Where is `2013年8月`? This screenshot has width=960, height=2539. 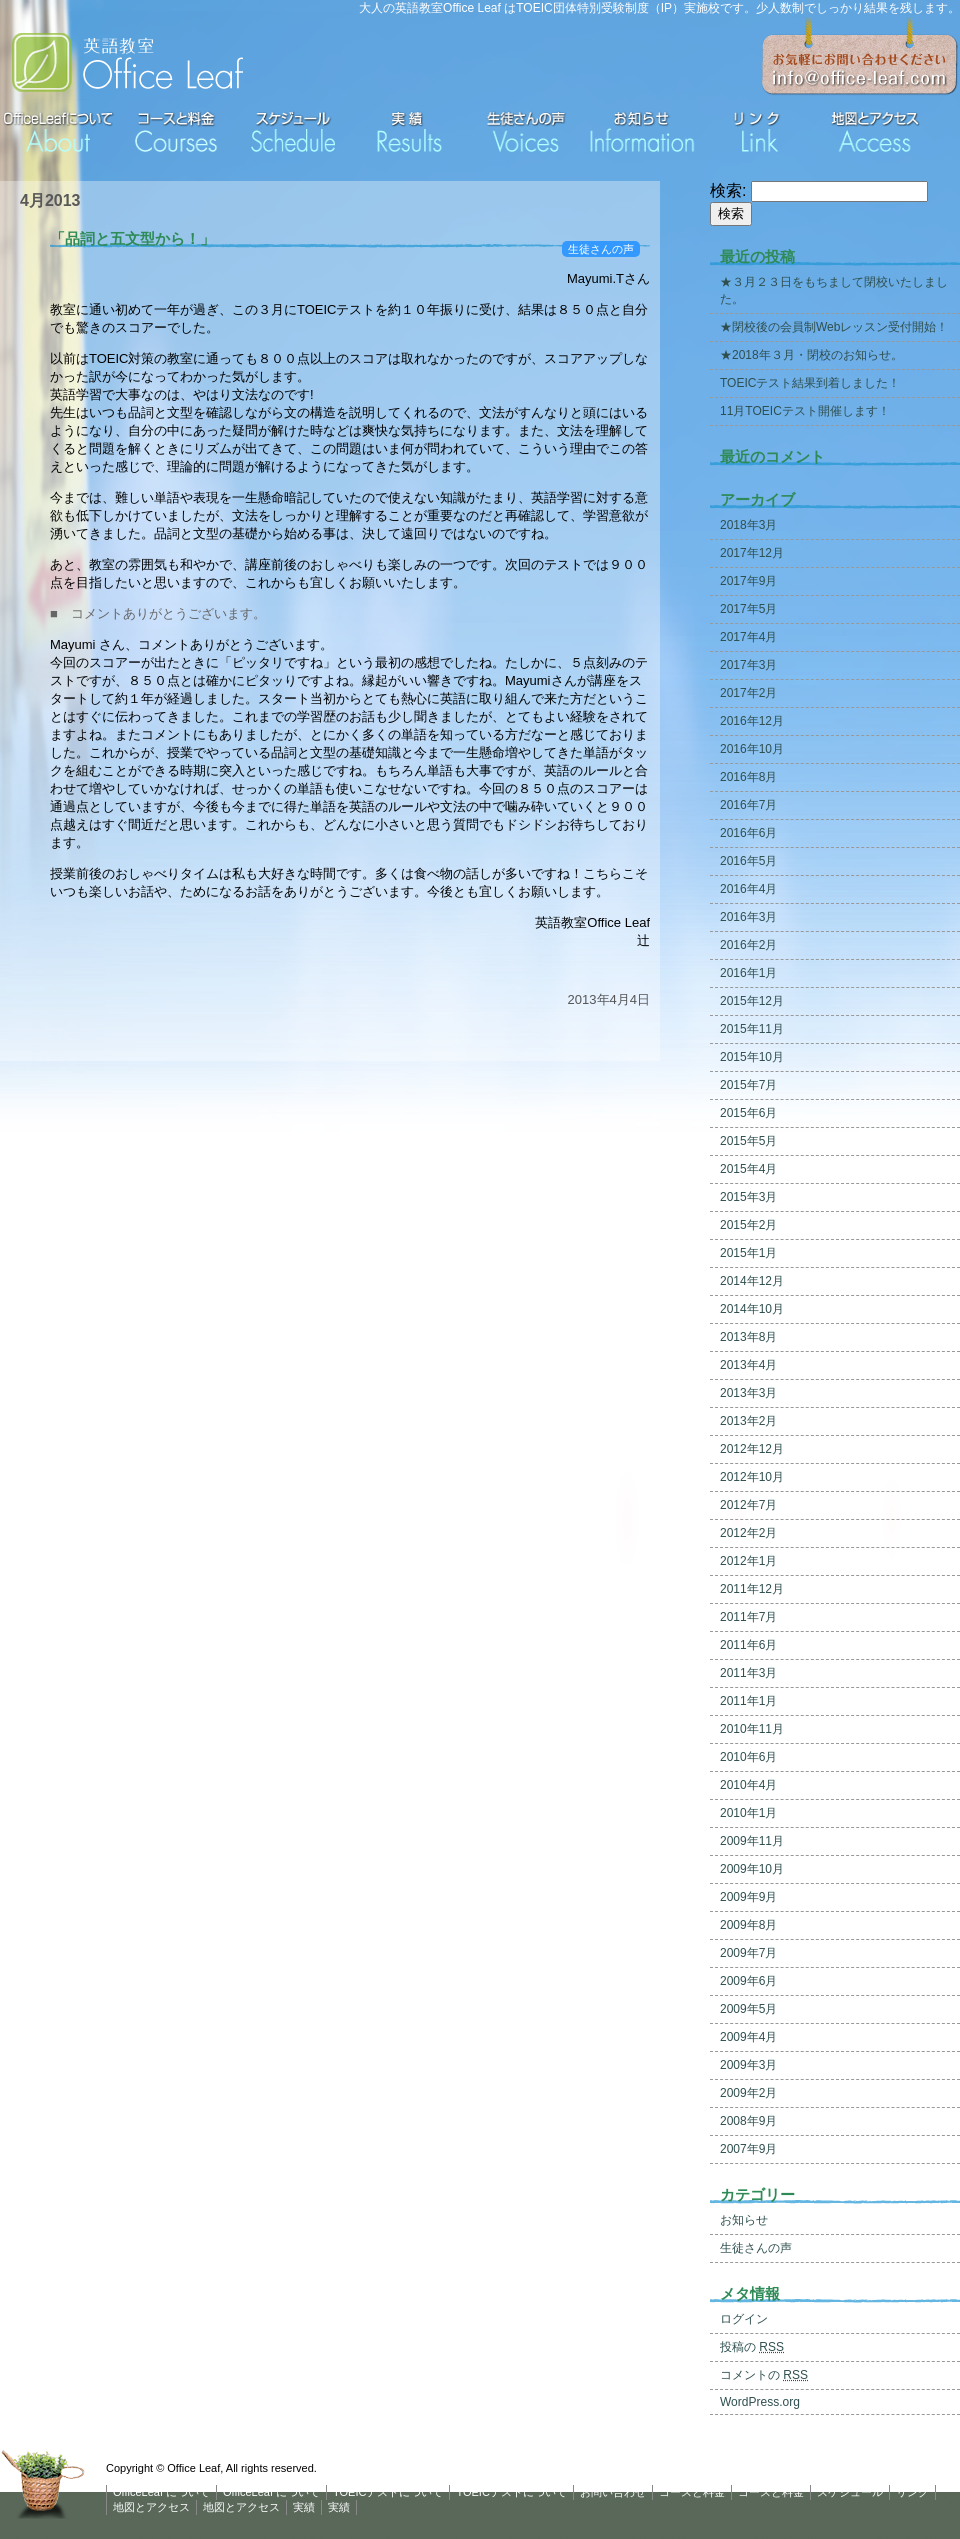
2013年8月 is located at coordinates (748, 1337).